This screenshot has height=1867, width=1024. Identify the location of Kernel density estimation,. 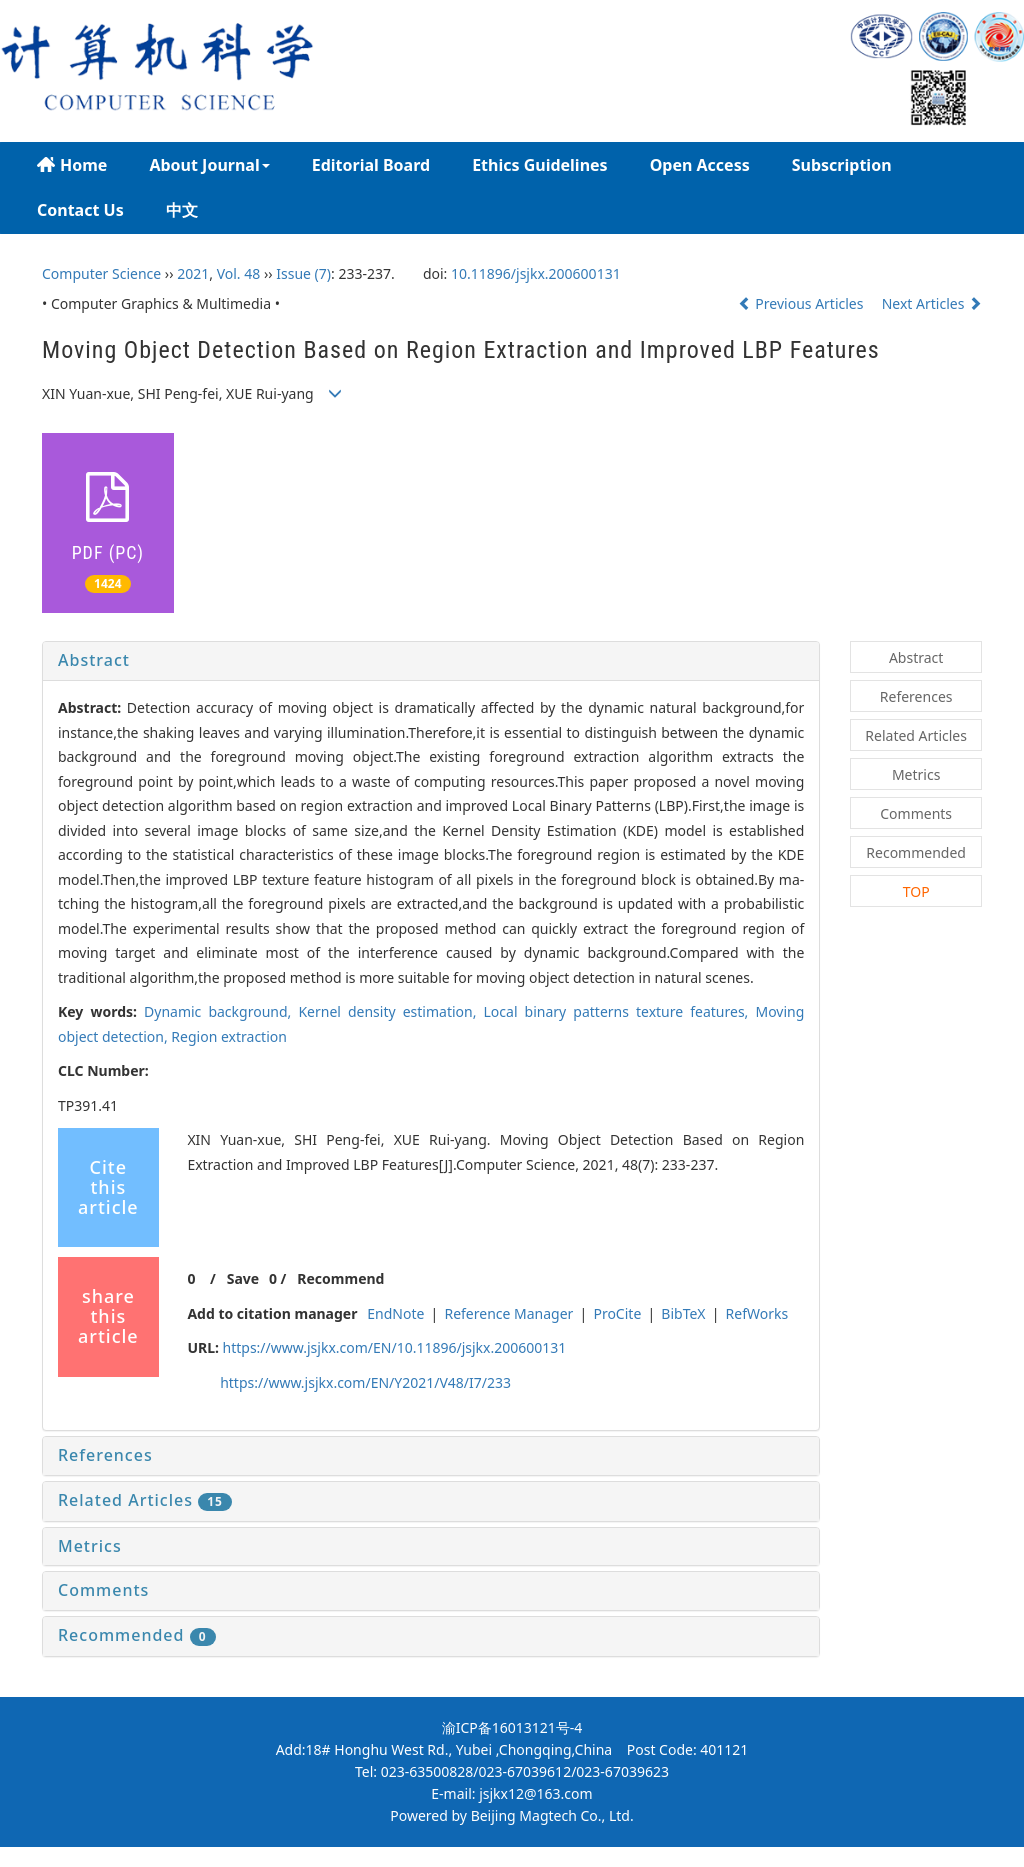
(390, 1011).